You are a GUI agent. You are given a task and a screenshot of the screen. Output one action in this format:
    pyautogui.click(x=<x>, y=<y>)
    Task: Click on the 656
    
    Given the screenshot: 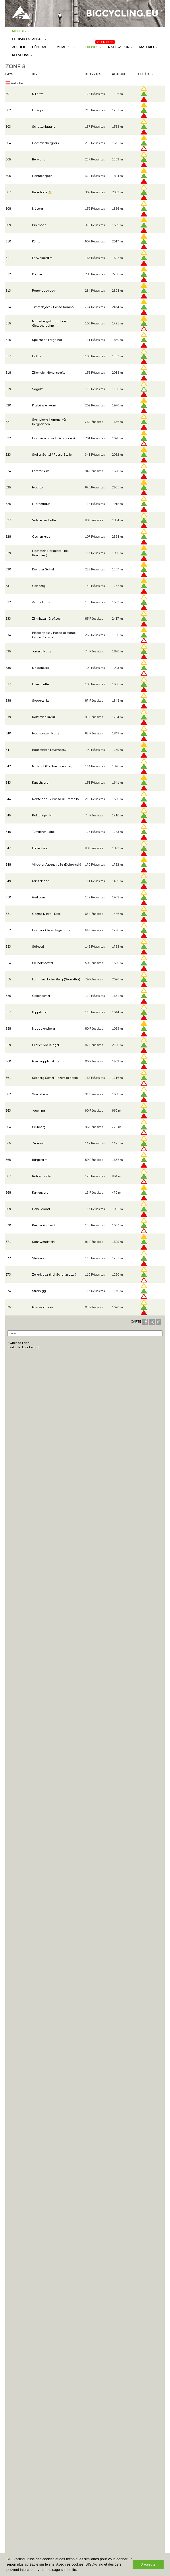 What is the action you would take?
    pyautogui.click(x=8, y=996)
    